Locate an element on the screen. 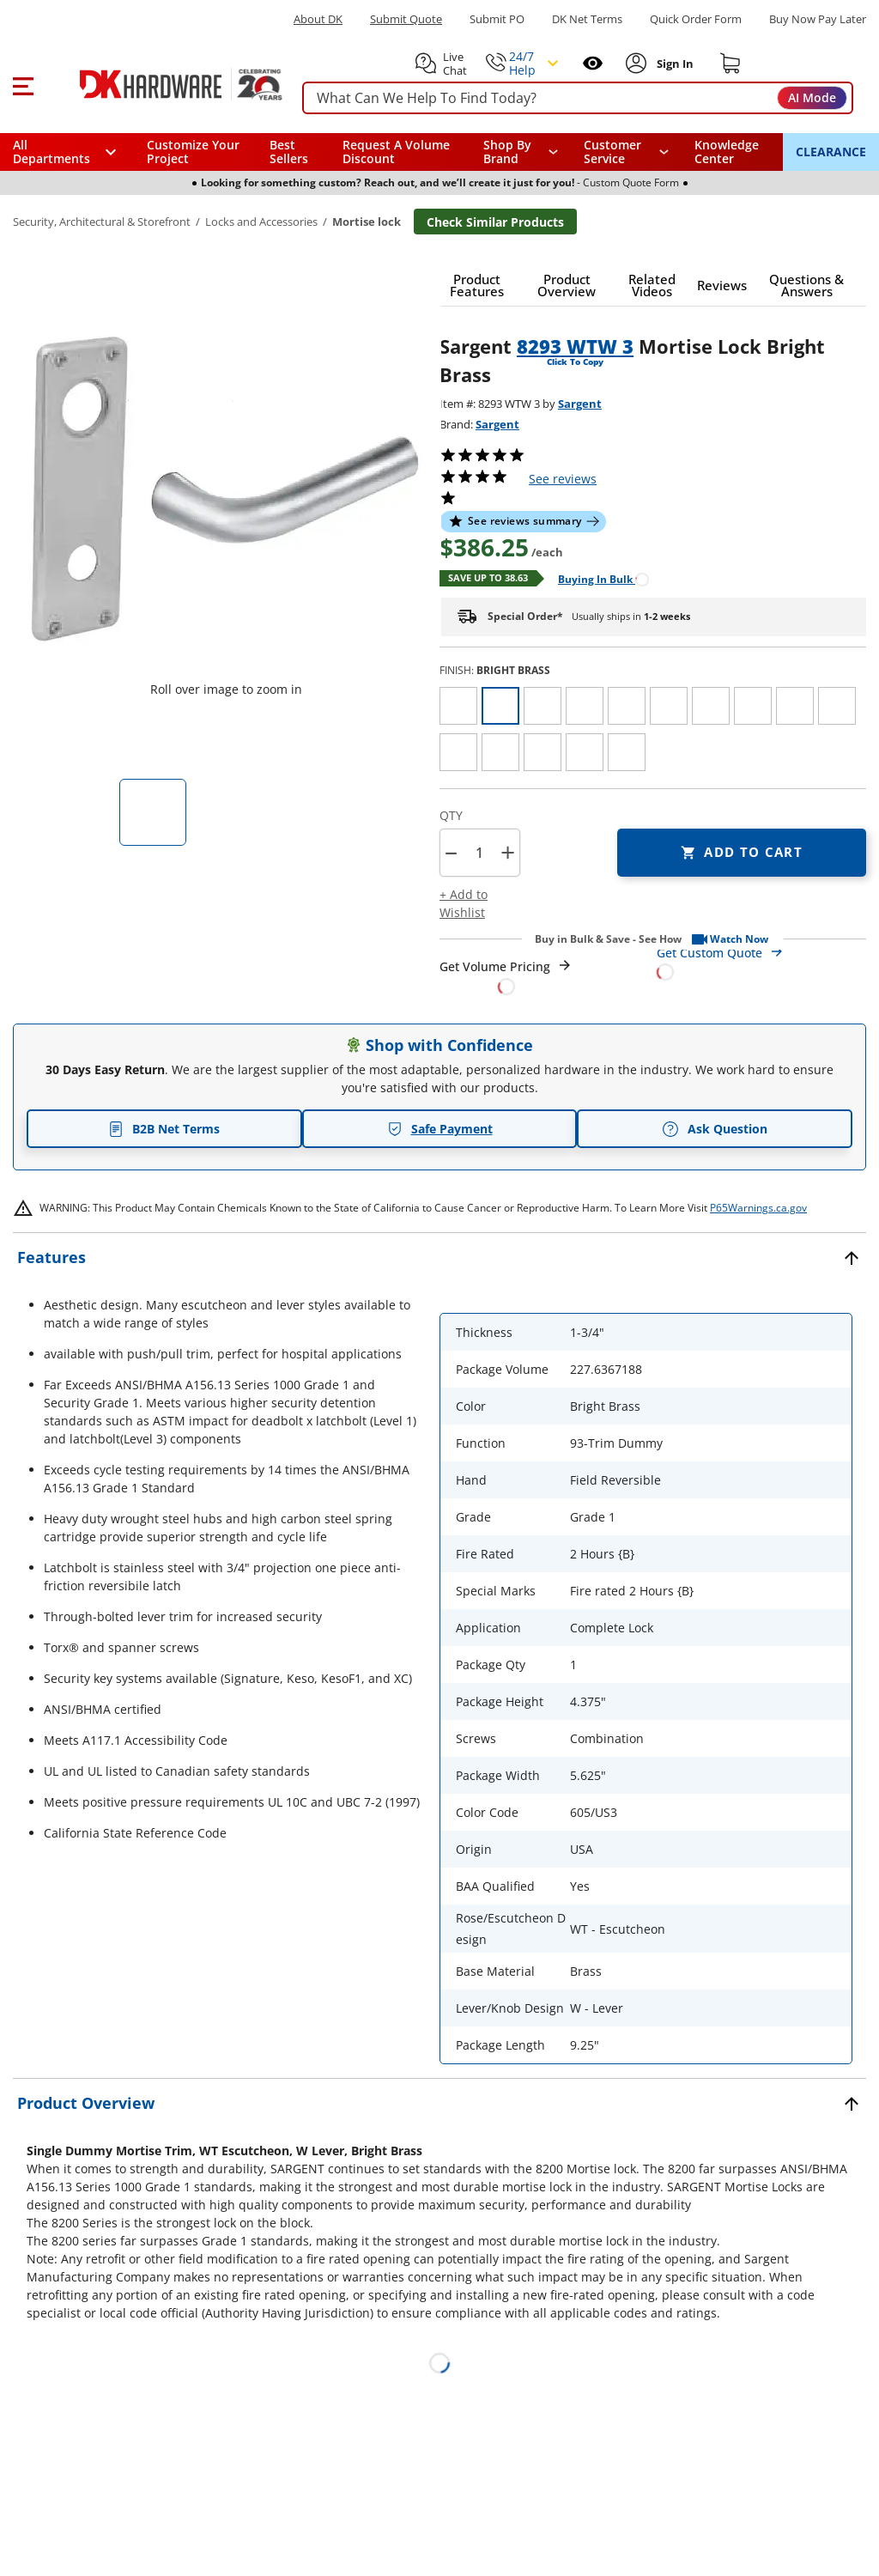  [searchbox] is located at coordinates (578, 98).